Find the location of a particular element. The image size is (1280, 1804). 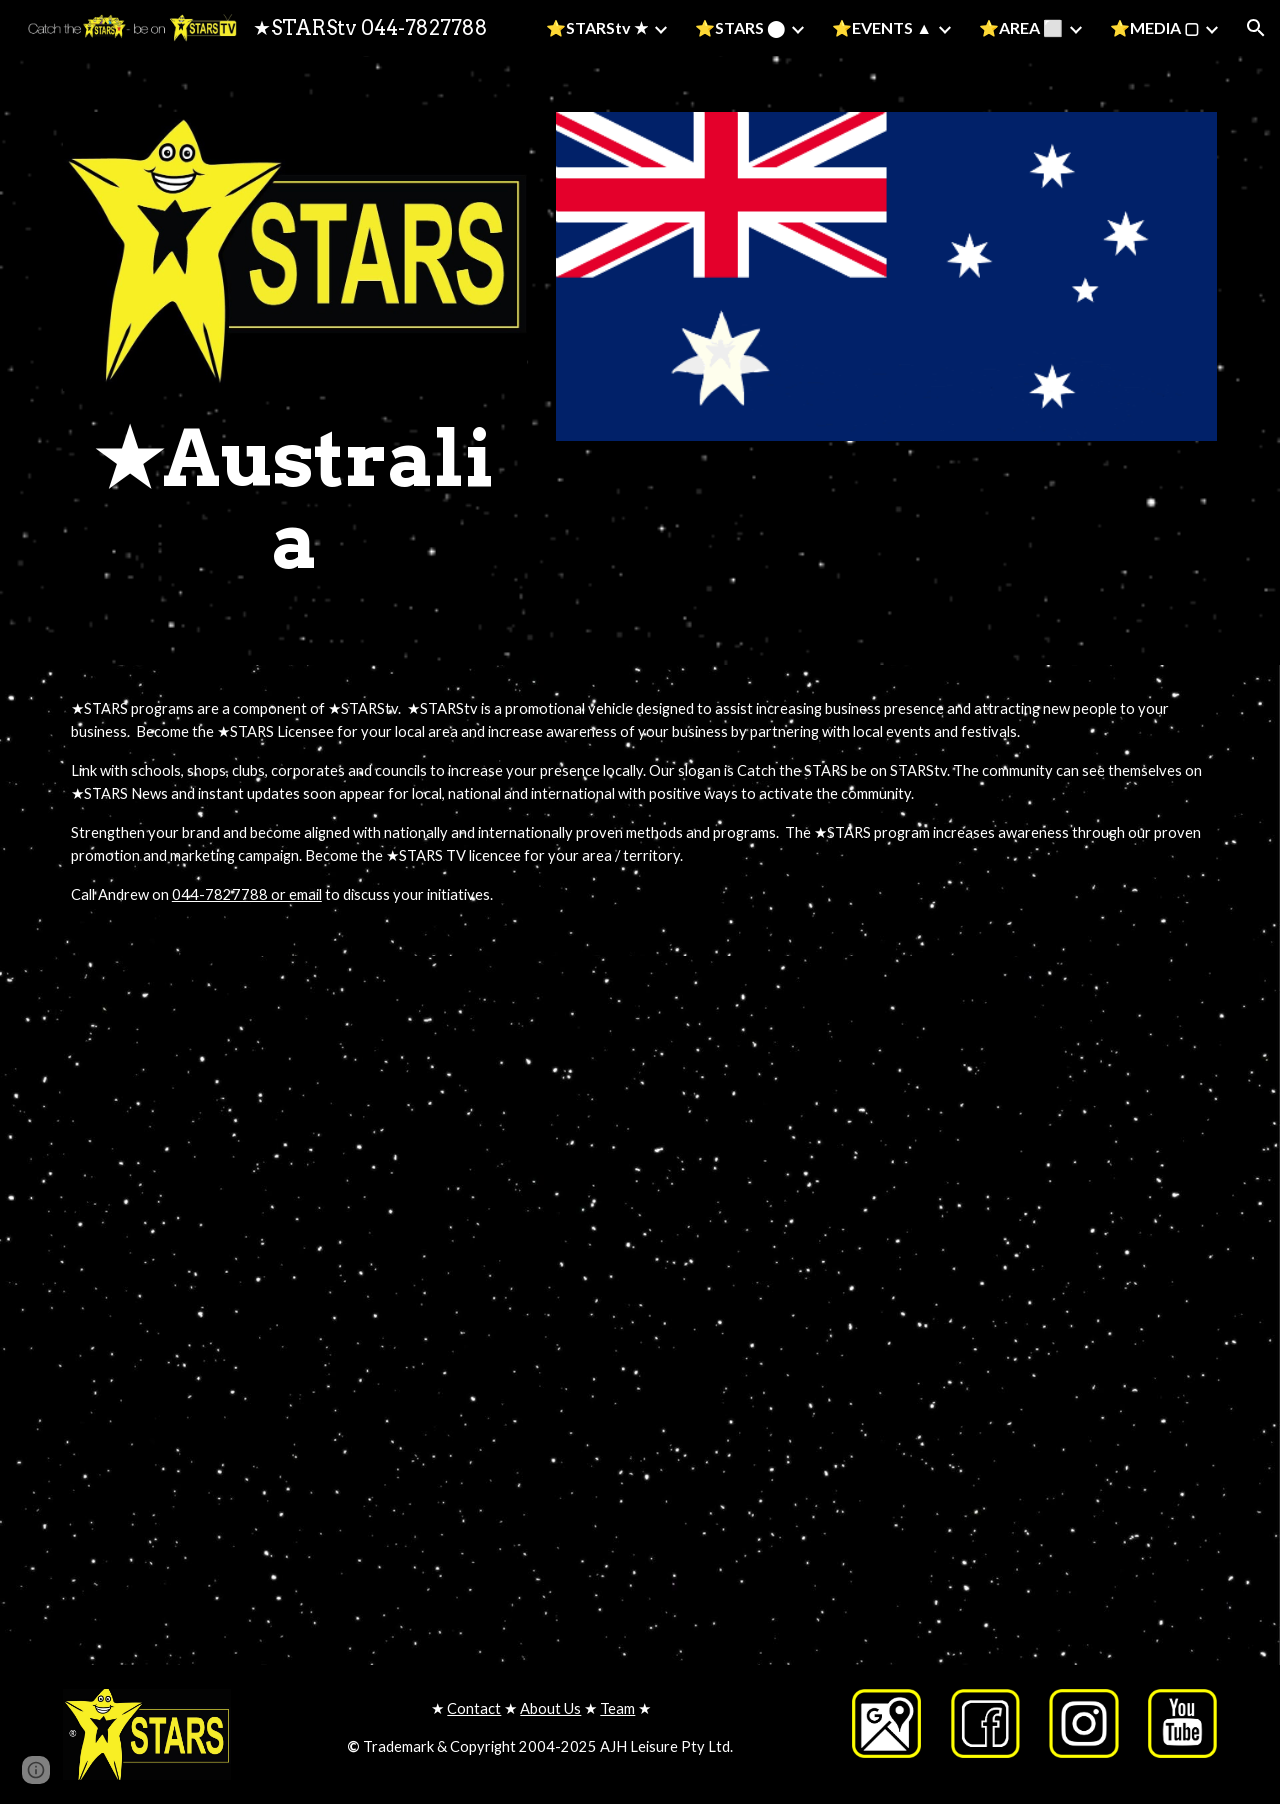

[button] is located at coordinates (1256, 28).